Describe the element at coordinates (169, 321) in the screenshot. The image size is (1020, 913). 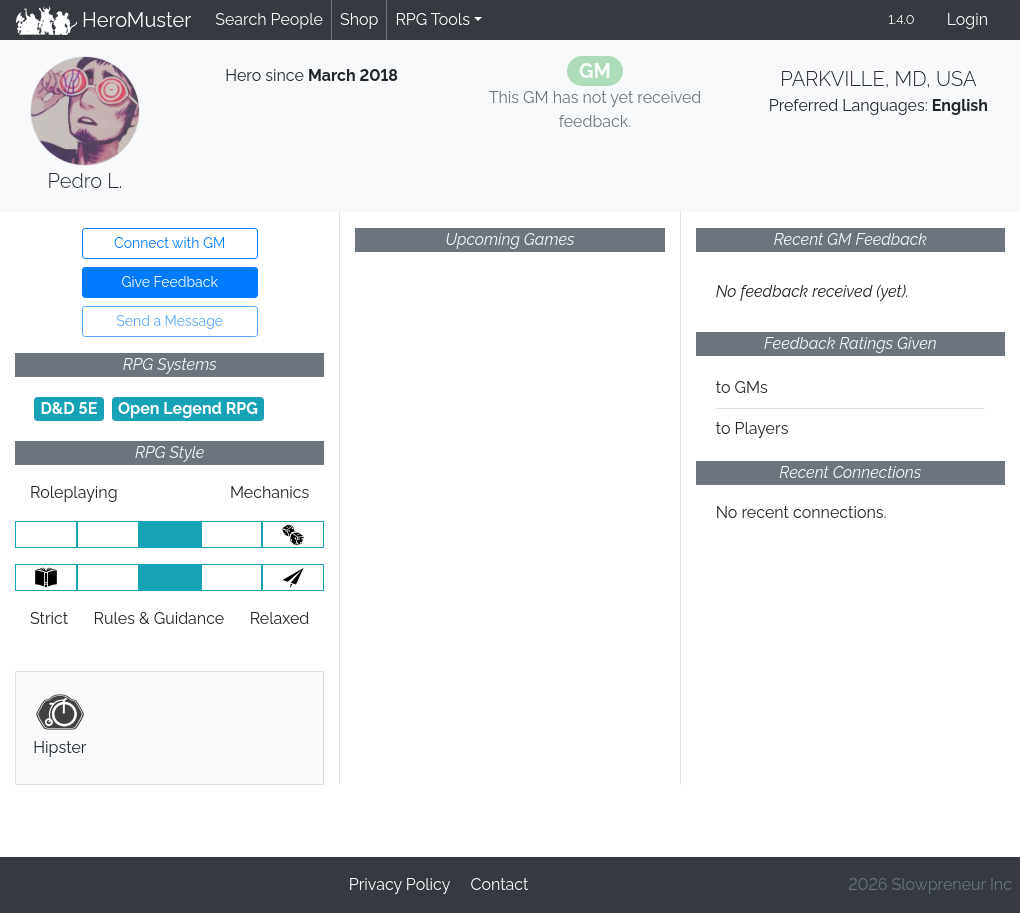
I see `Send a Message` at that location.